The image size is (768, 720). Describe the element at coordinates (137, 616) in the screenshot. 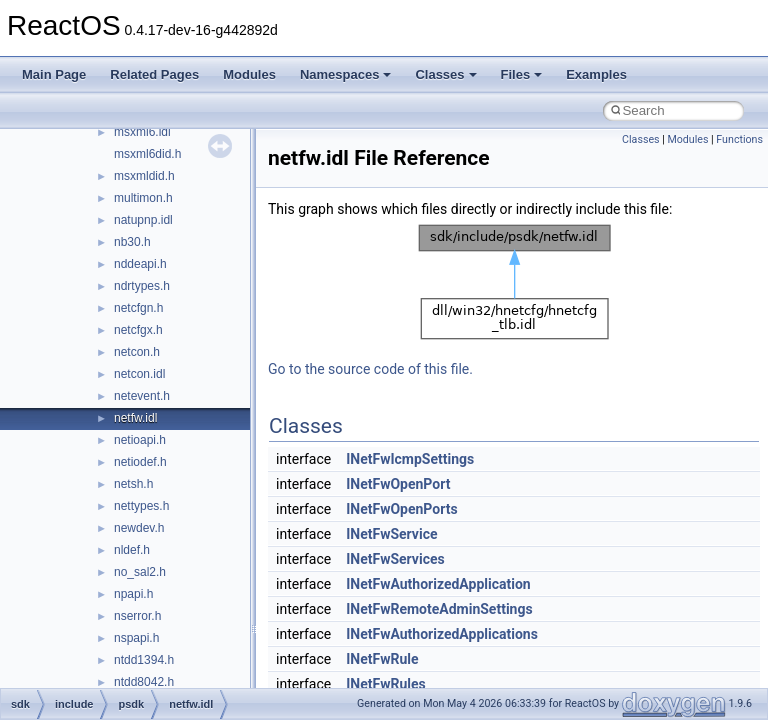

I see `nserror.h` at that location.